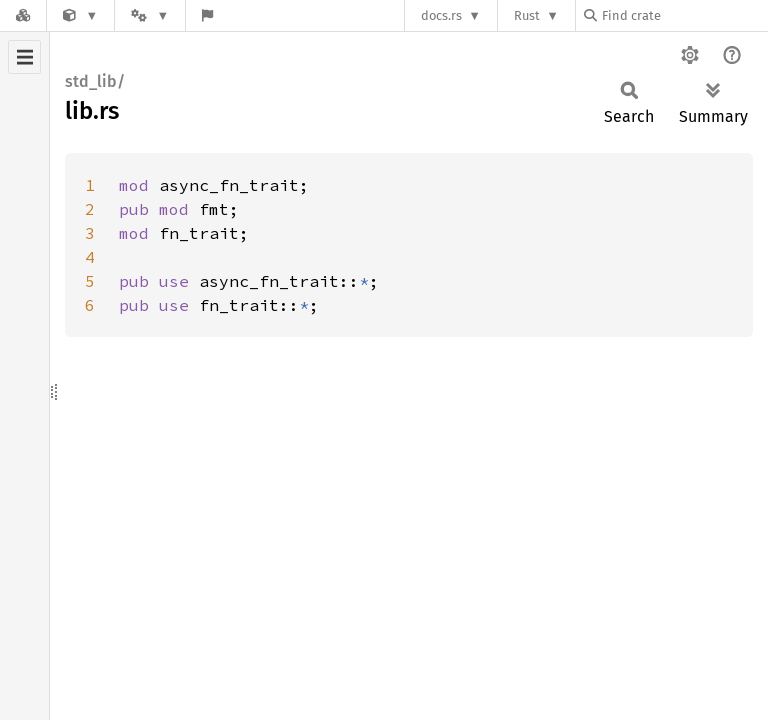  What do you see at coordinates (527, 15) in the screenshot?
I see `Rust` at bounding box center [527, 15].